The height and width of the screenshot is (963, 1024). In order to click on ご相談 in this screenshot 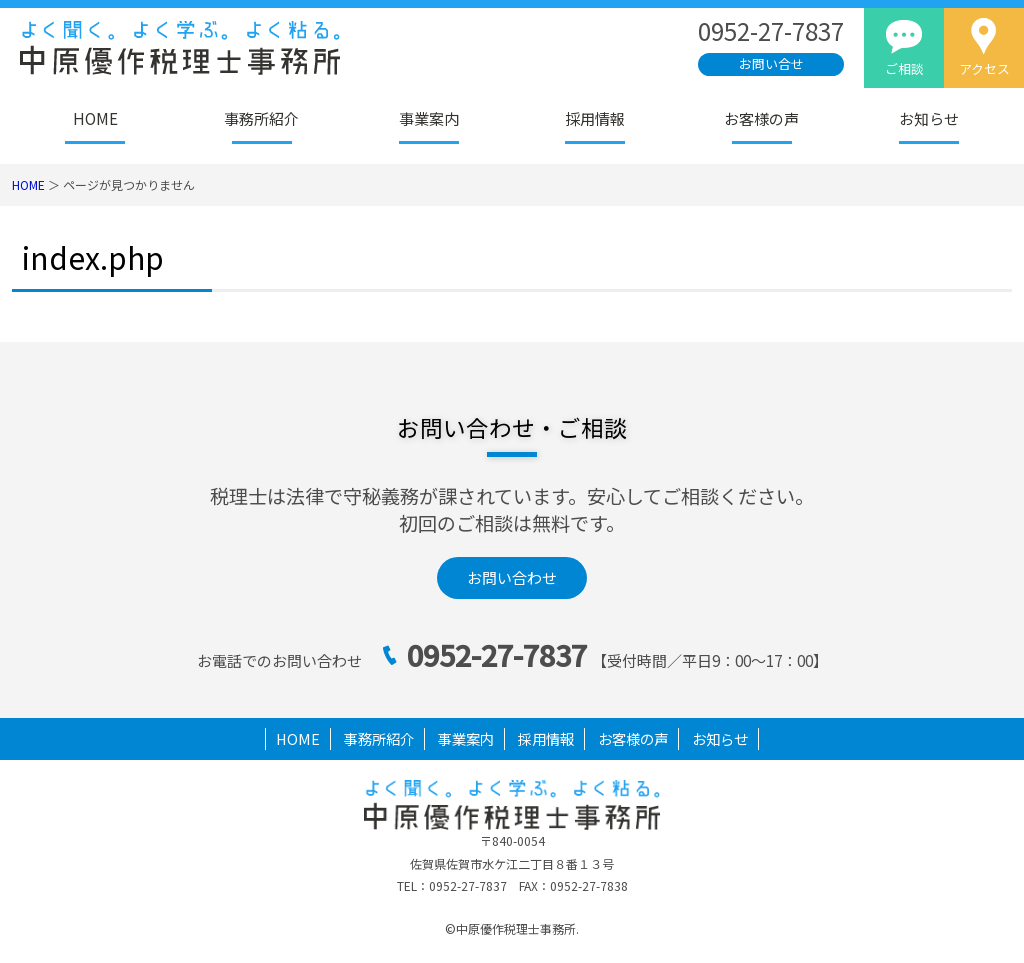, I will do `click(904, 68)`.